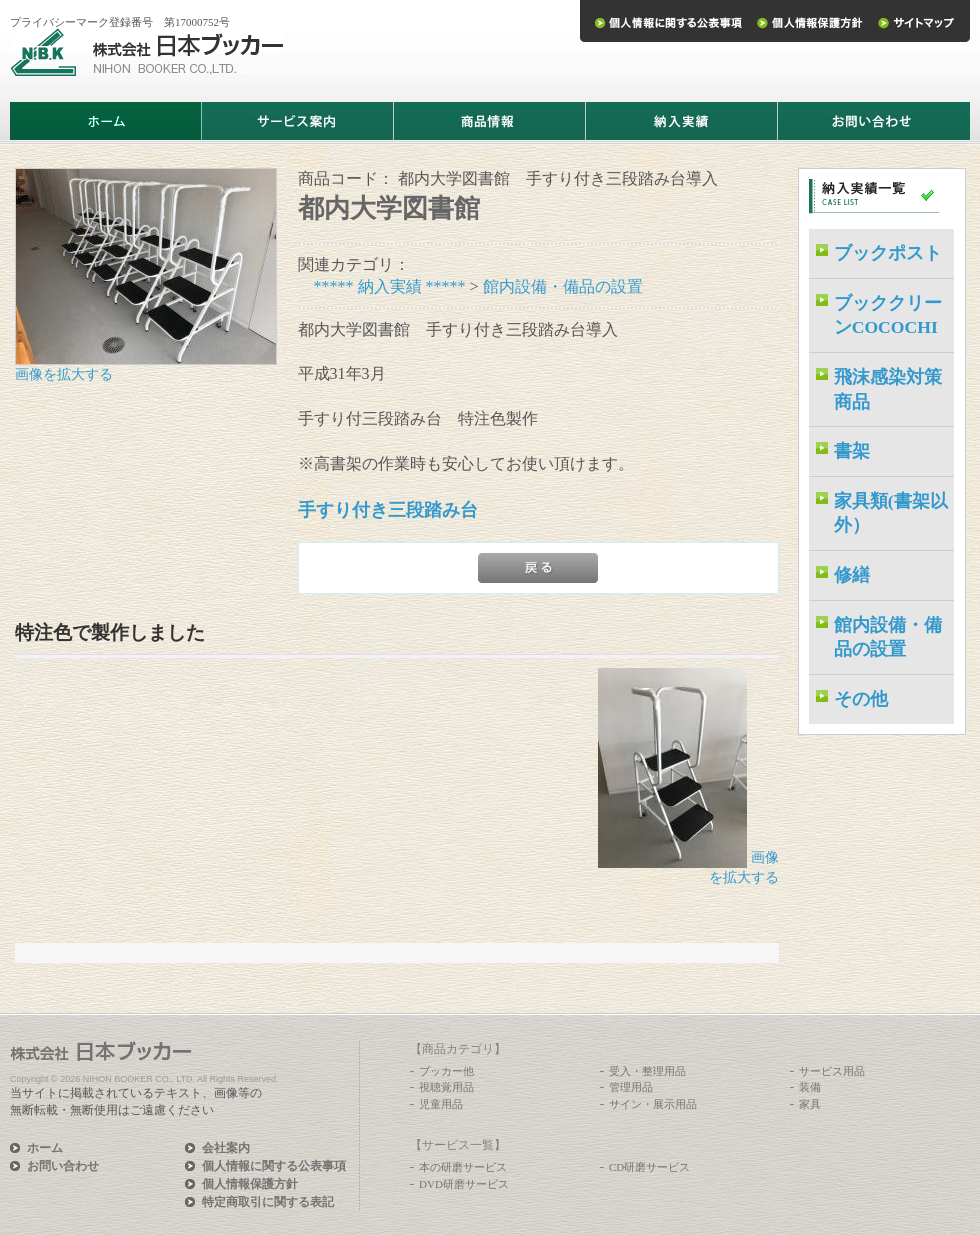 Image resolution: width=980 pixels, height=1235 pixels. I want to click on 装備, so click(810, 1087).